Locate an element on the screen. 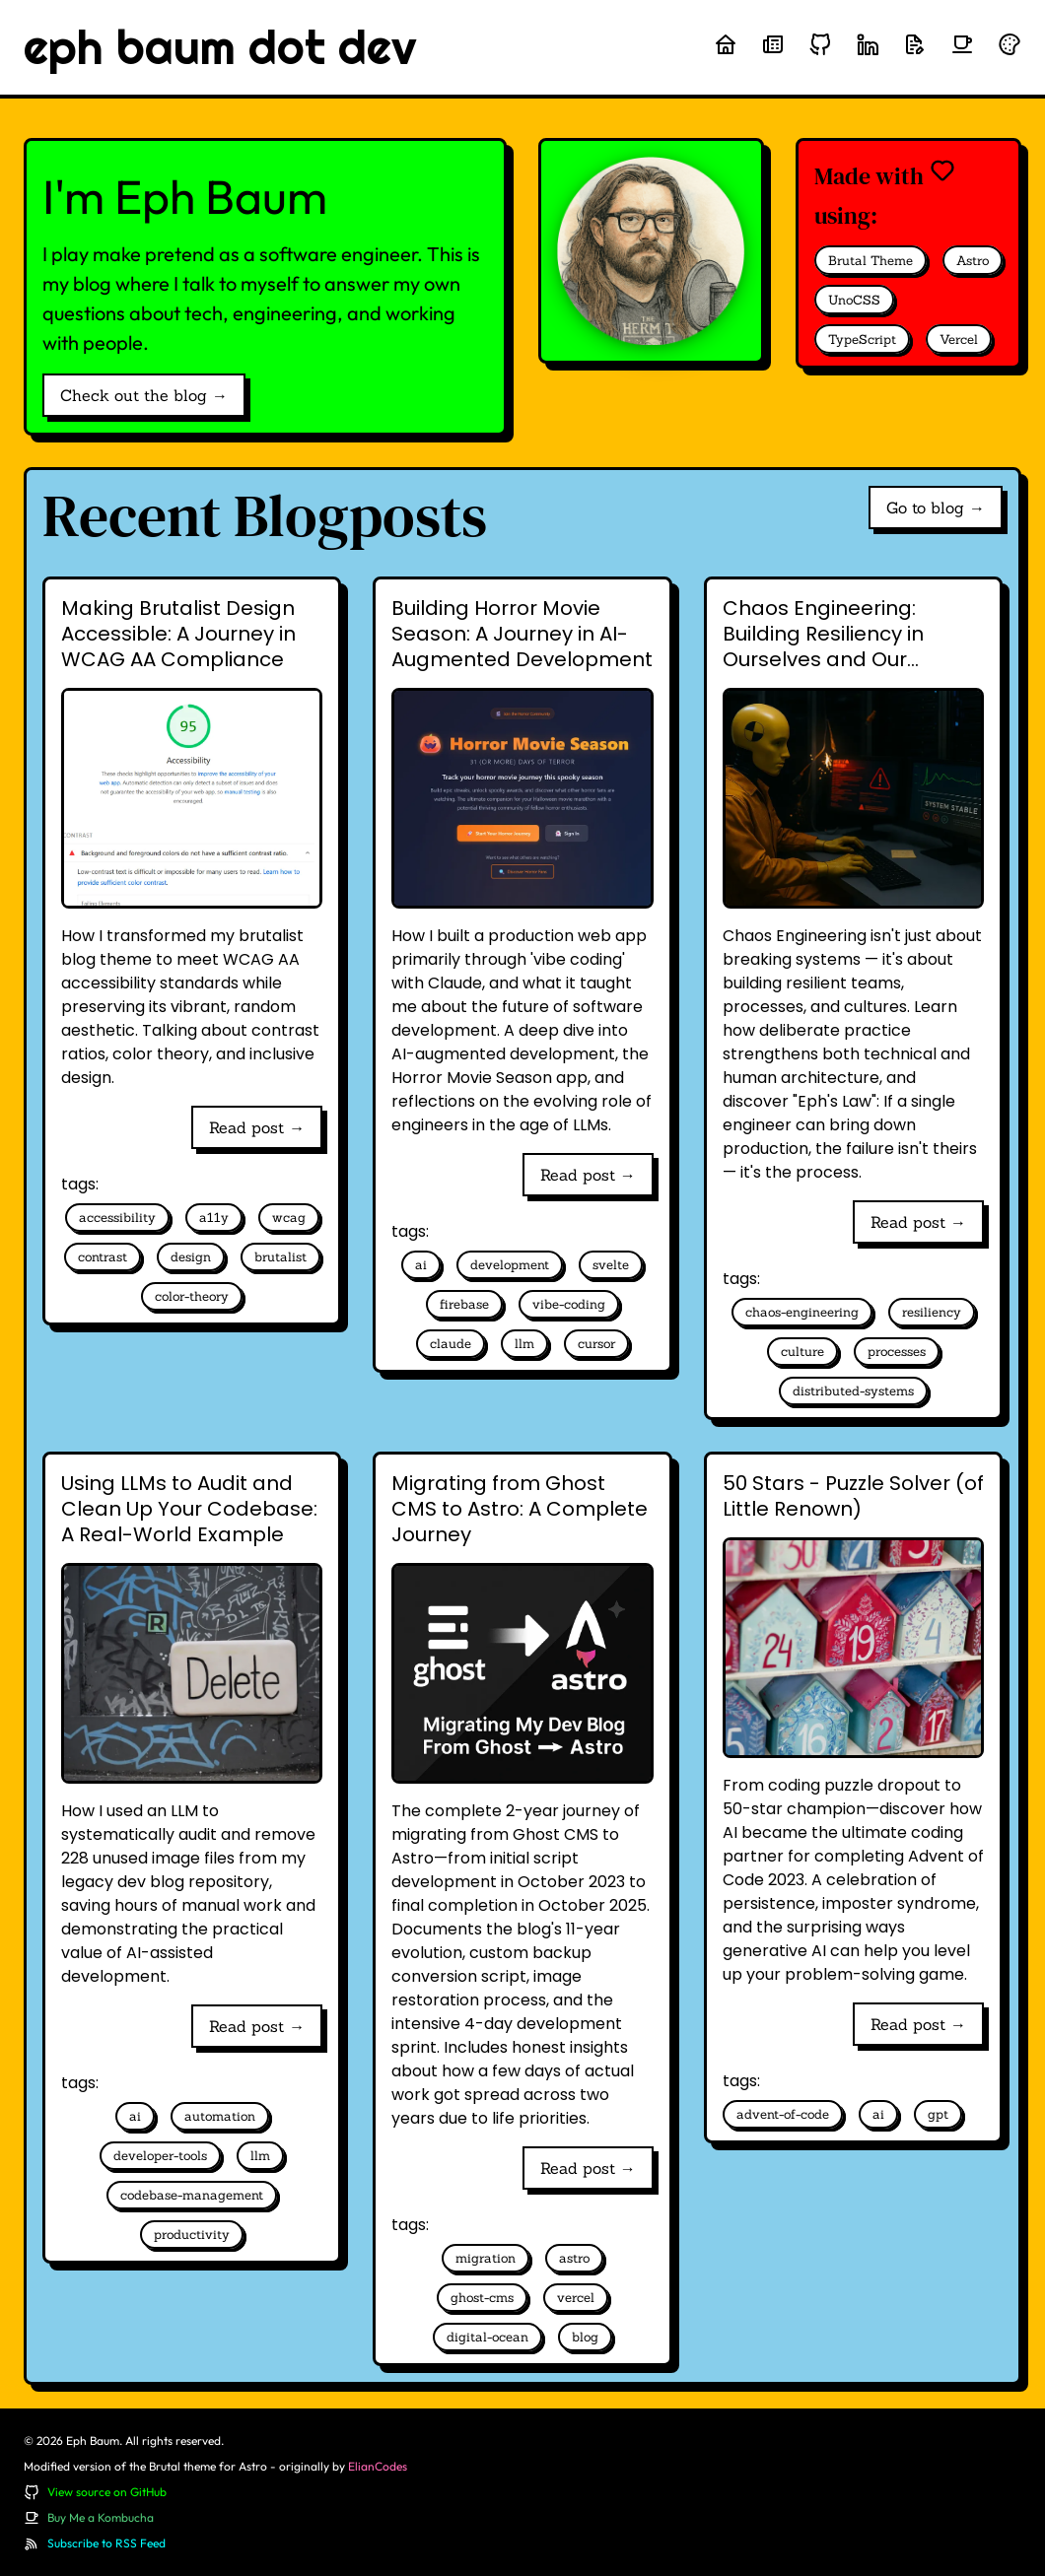 This screenshot has width=1045, height=2576. ElianCodes is located at coordinates (377, 2466).